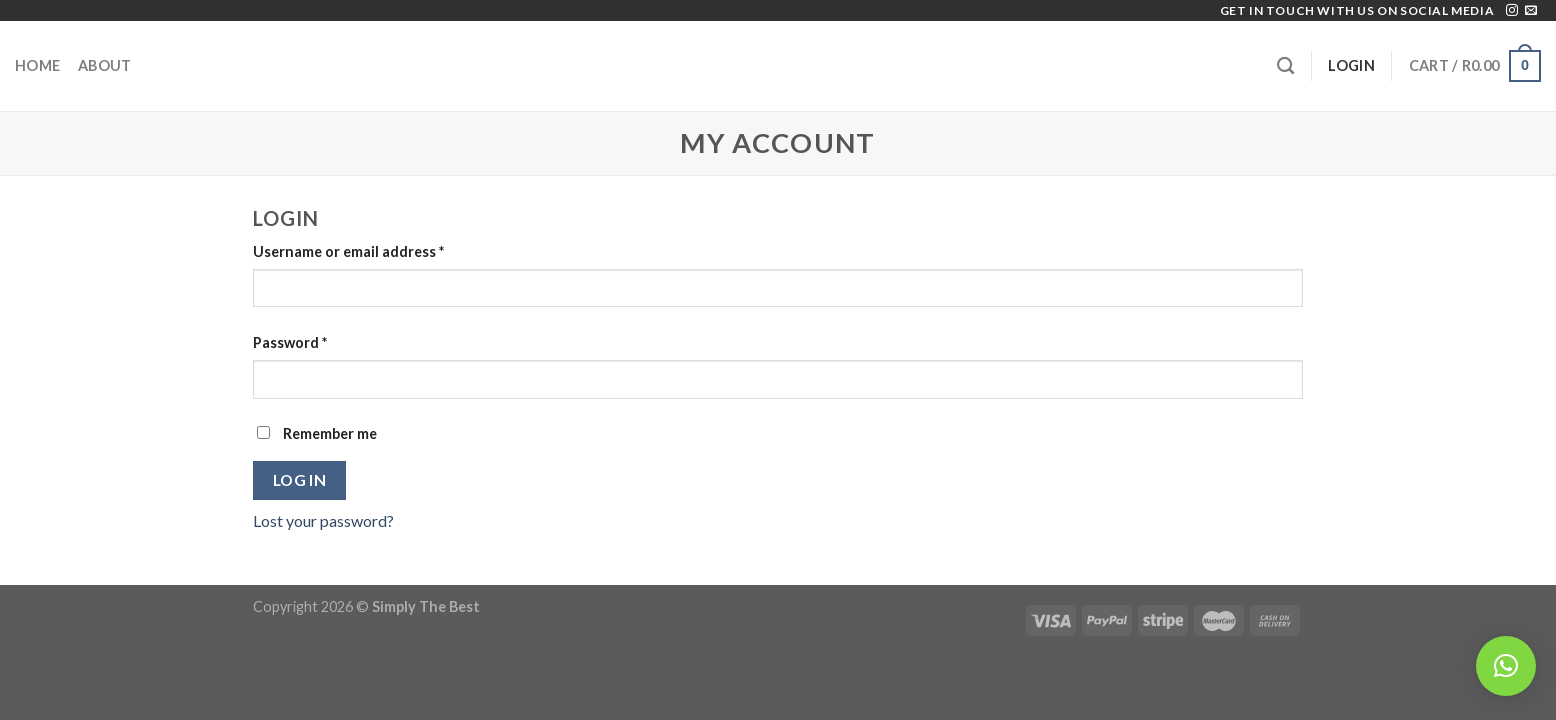 Image resolution: width=1556 pixels, height=720 pixels. What do you see at coordinates (323, 520) in the screenshot?
I see `Lost your password?` at bounding box center [323, 520].